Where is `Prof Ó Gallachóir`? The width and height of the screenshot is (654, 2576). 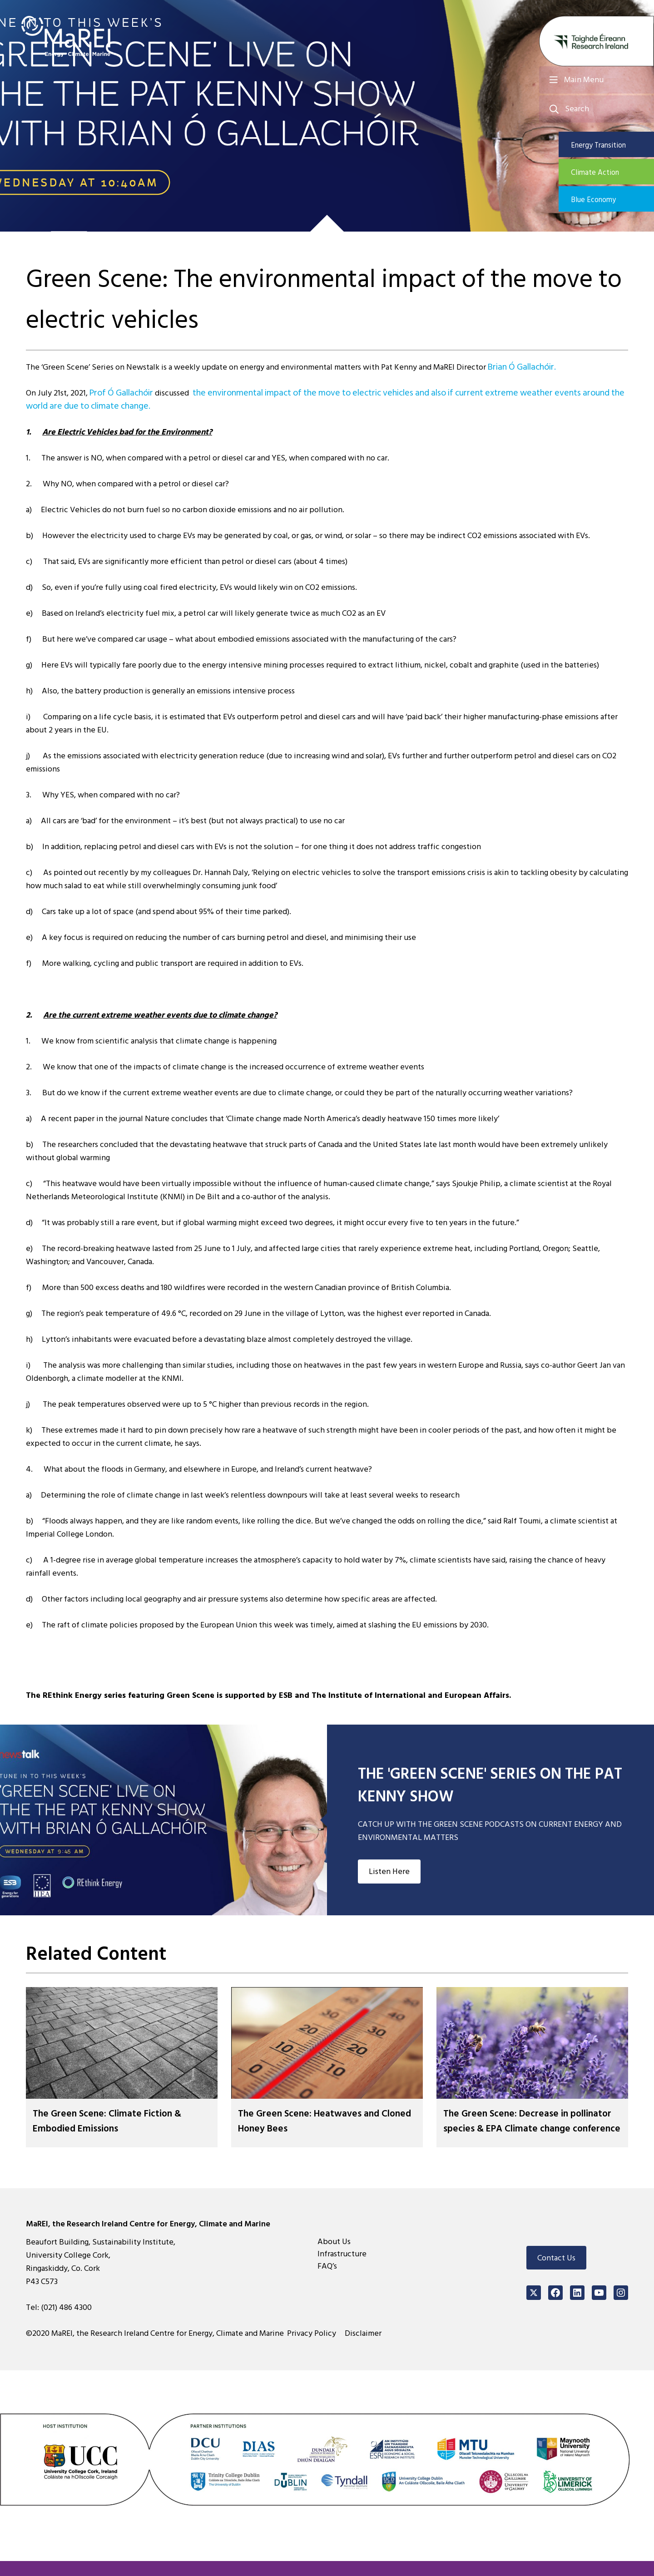 Prof Ó Gallachóir is located at coordinates (119, 393).